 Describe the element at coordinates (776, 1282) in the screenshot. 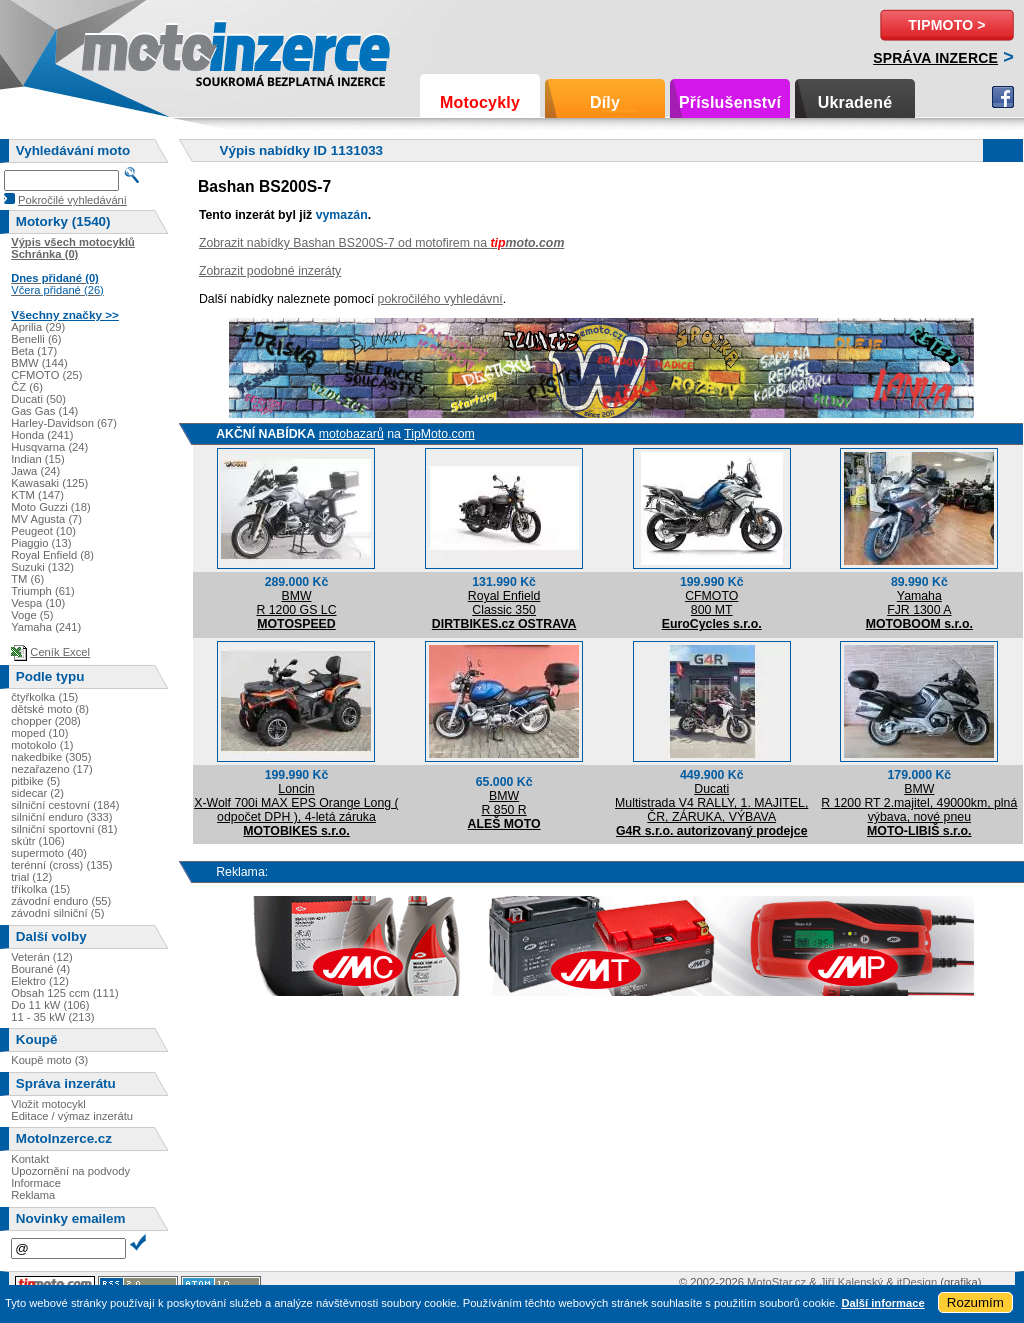

I see `MotoStar.cz` at that location.